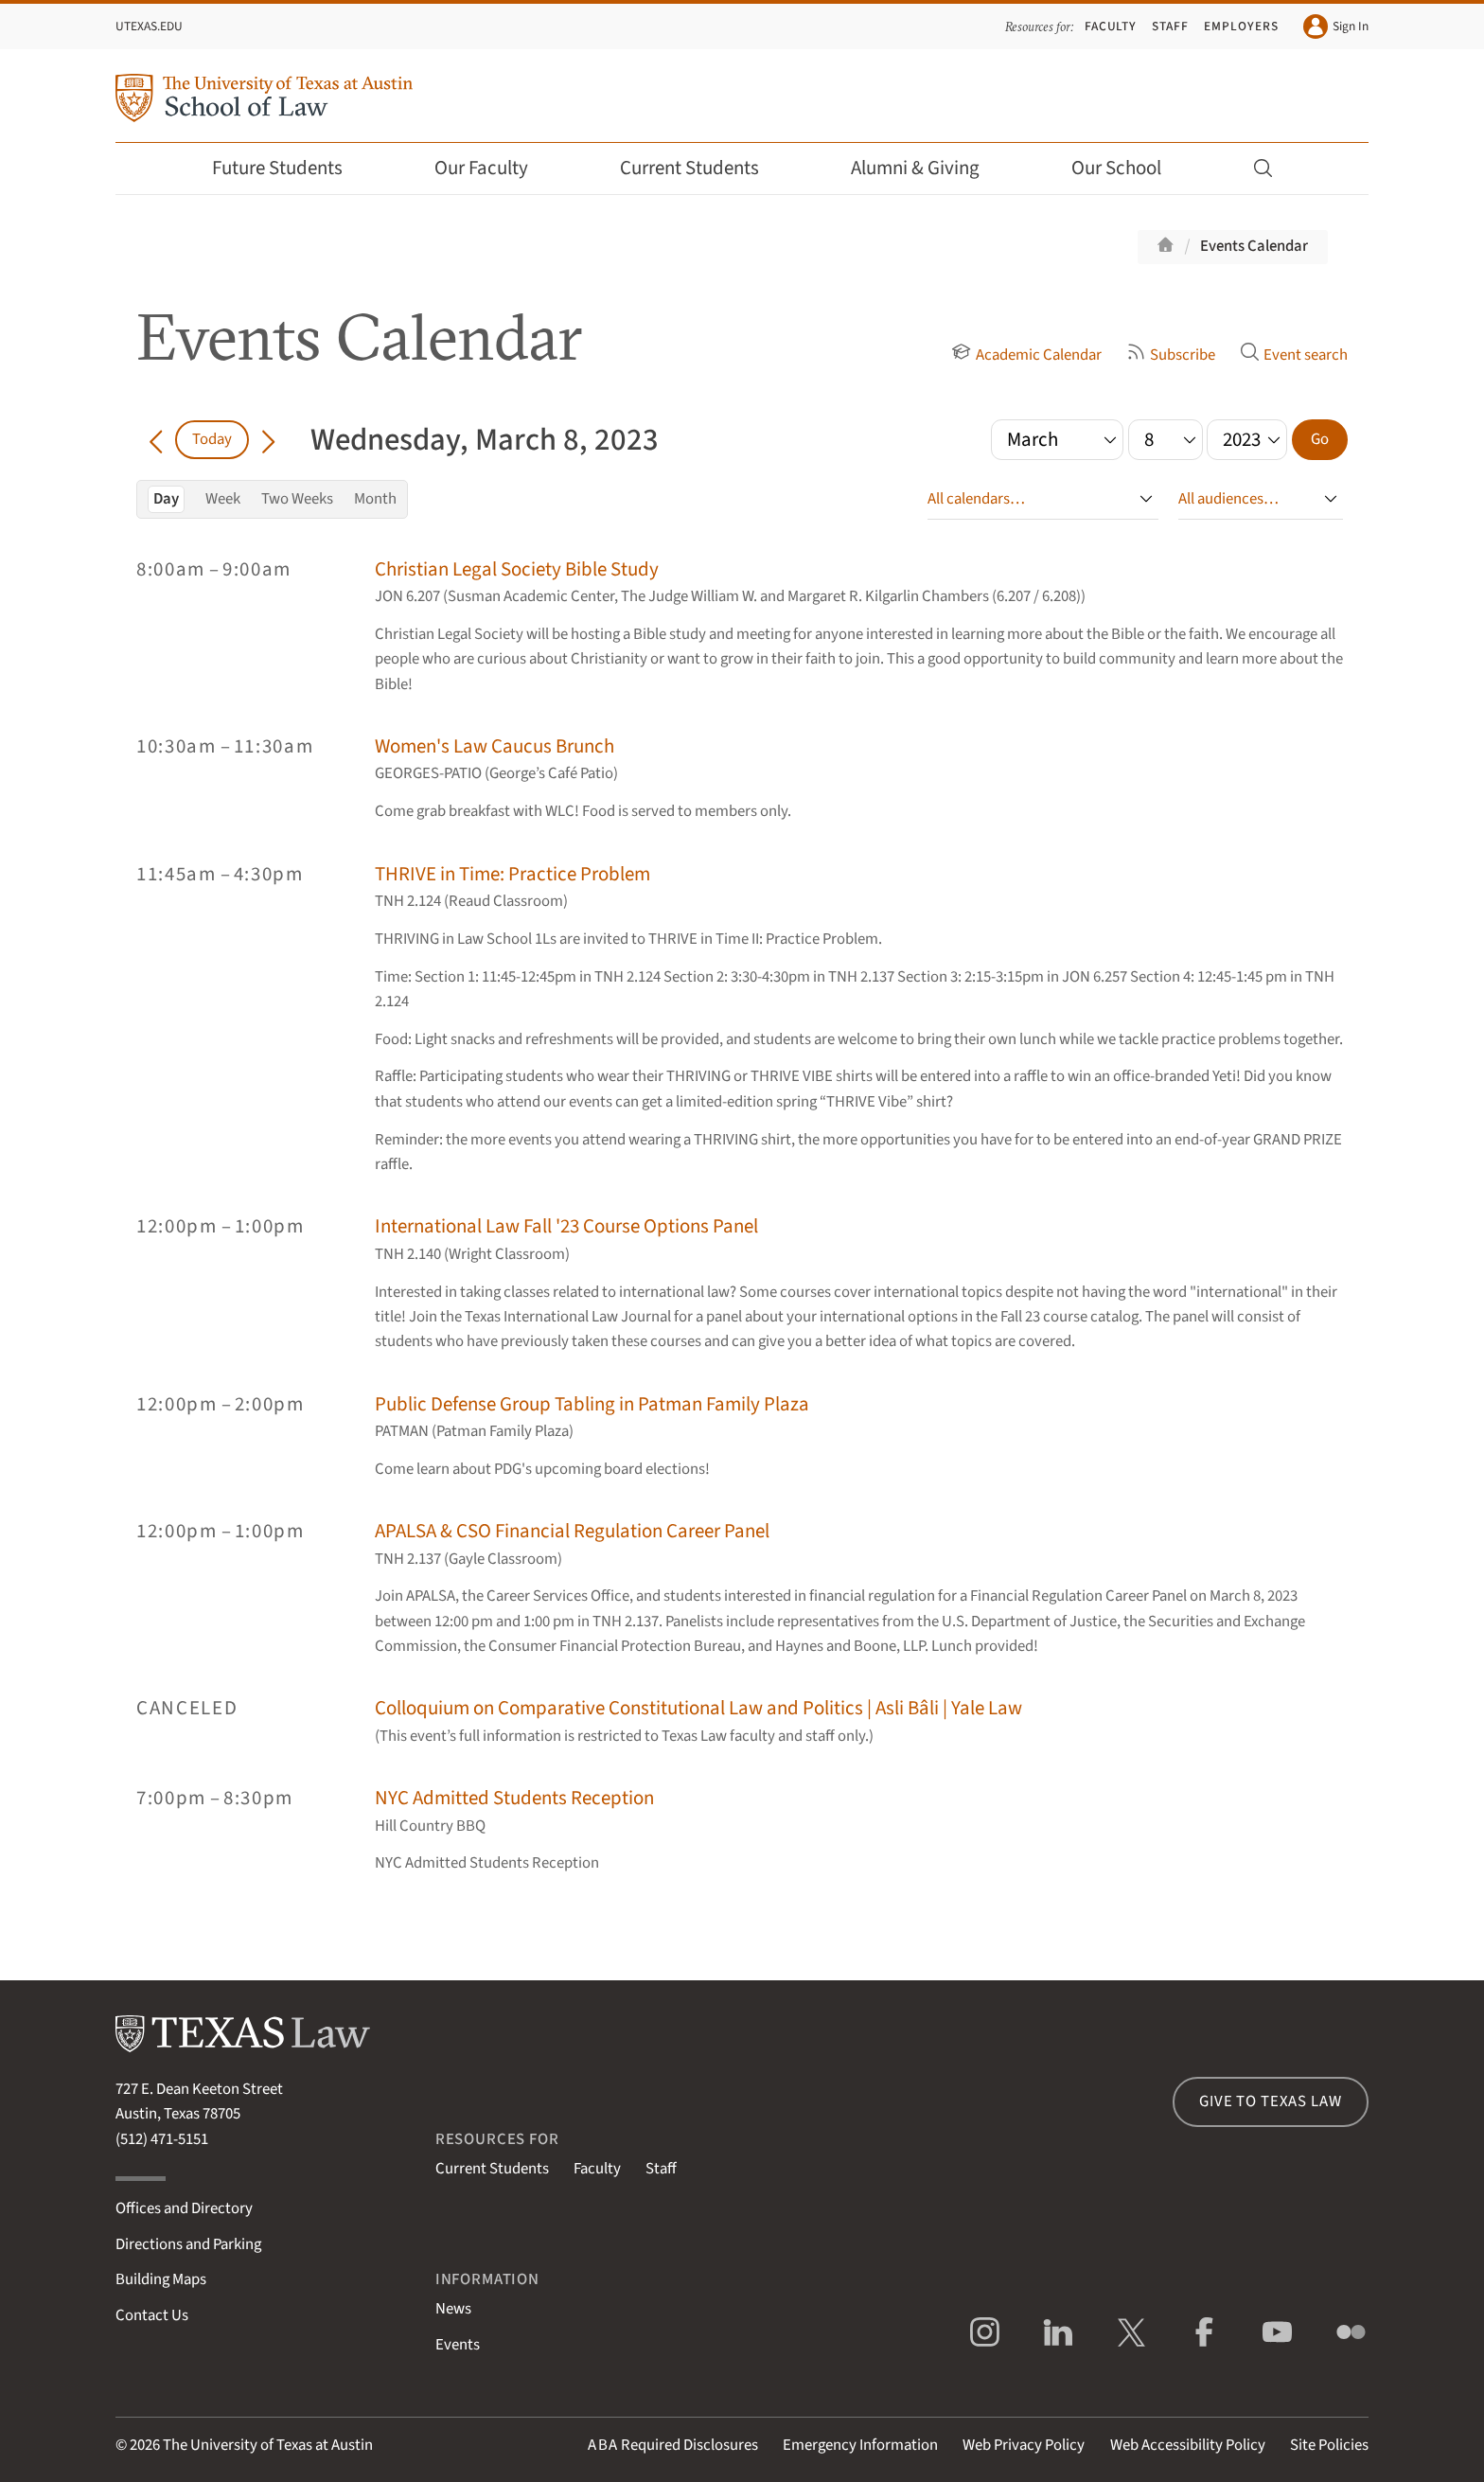 The width and height of the screenshot is (1484, 2482). What do you see at coordinates (1026, 355) in the screenshot?
I see `Academic Calendar` at bounding box center [1026, 355].